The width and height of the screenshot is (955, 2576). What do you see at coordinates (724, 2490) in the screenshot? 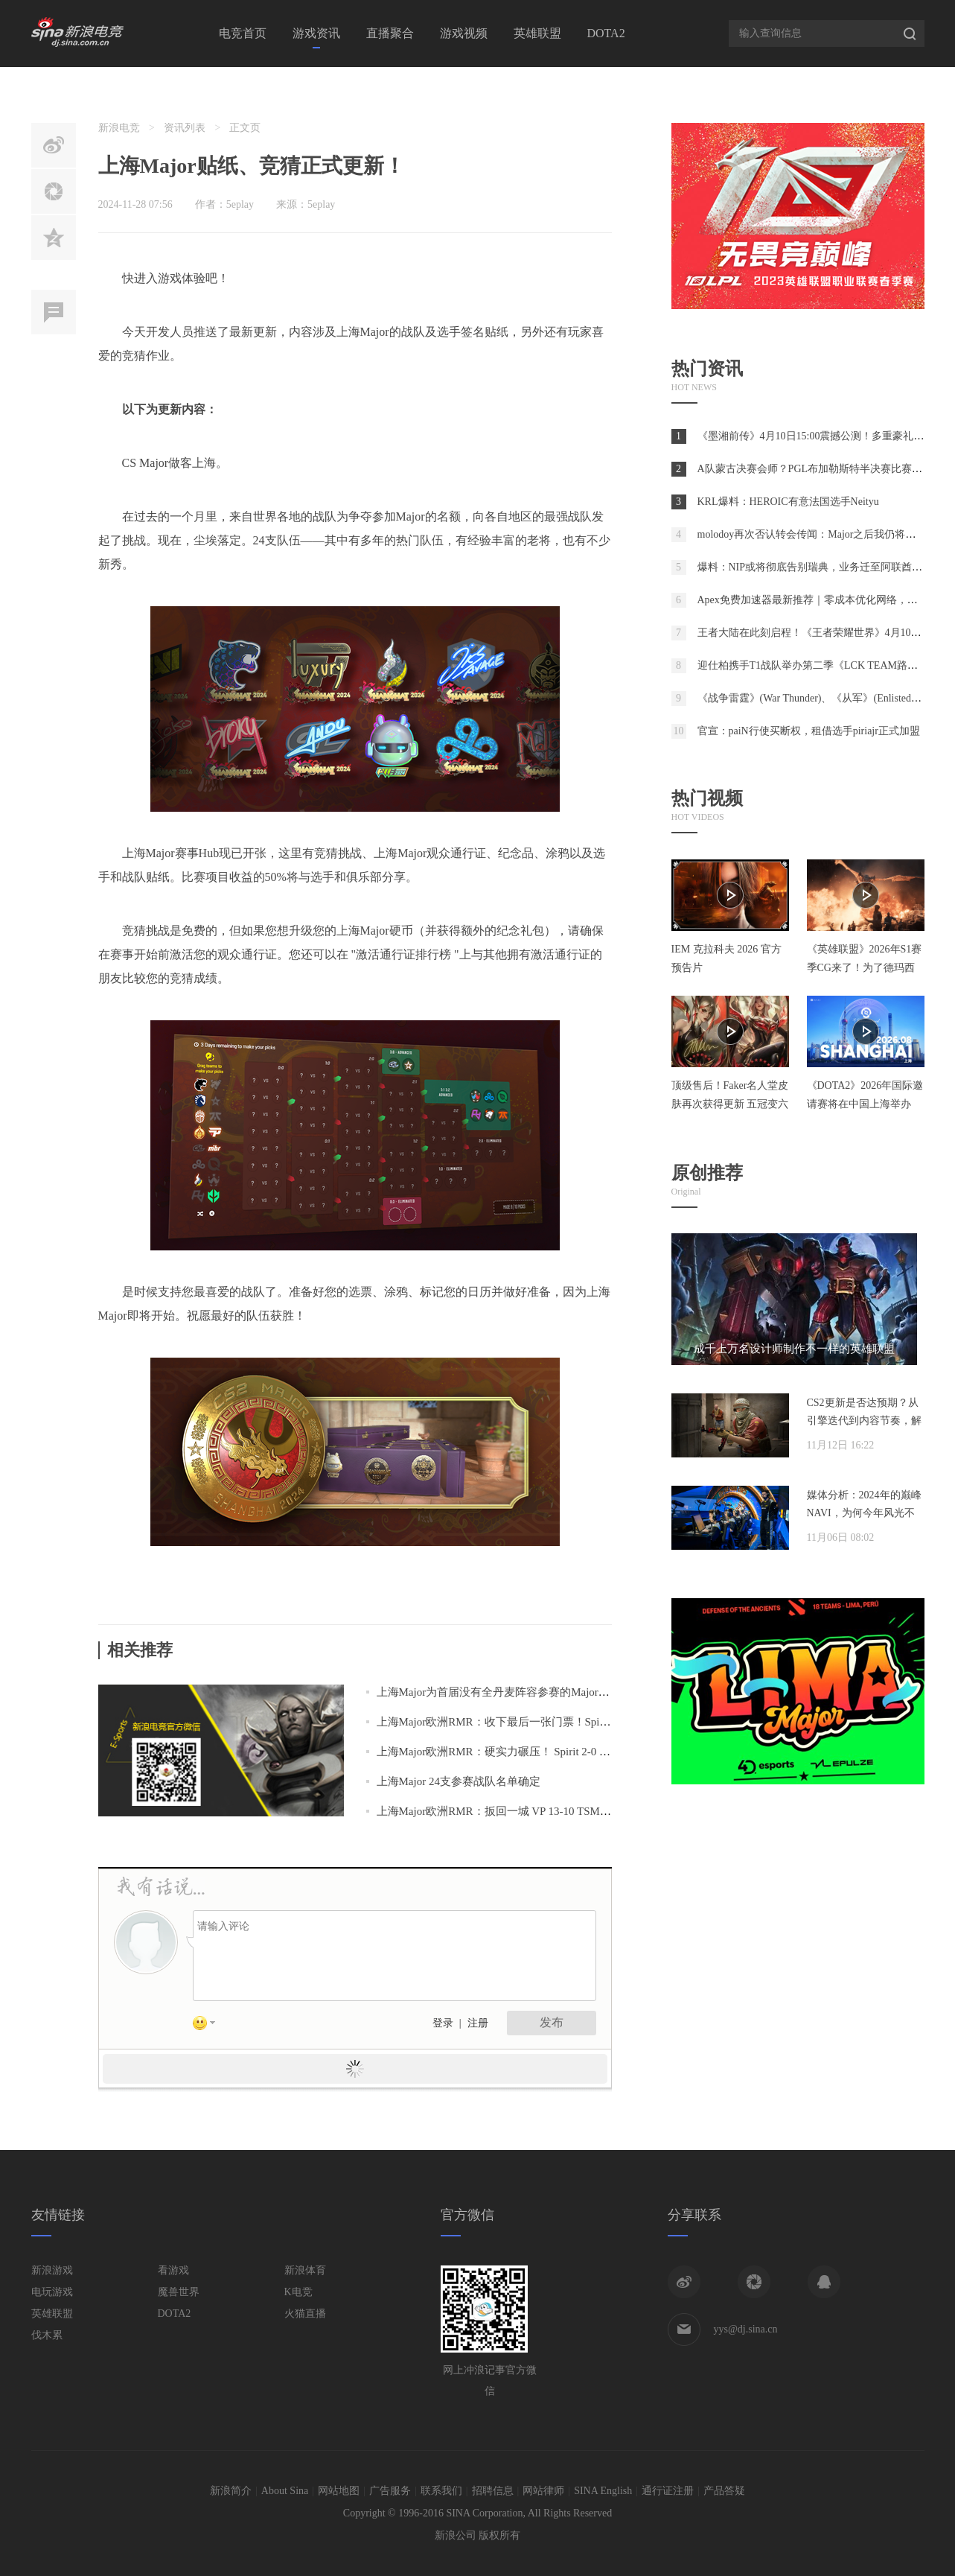
I see `产品答疑` at bounding box center [724, 2490].